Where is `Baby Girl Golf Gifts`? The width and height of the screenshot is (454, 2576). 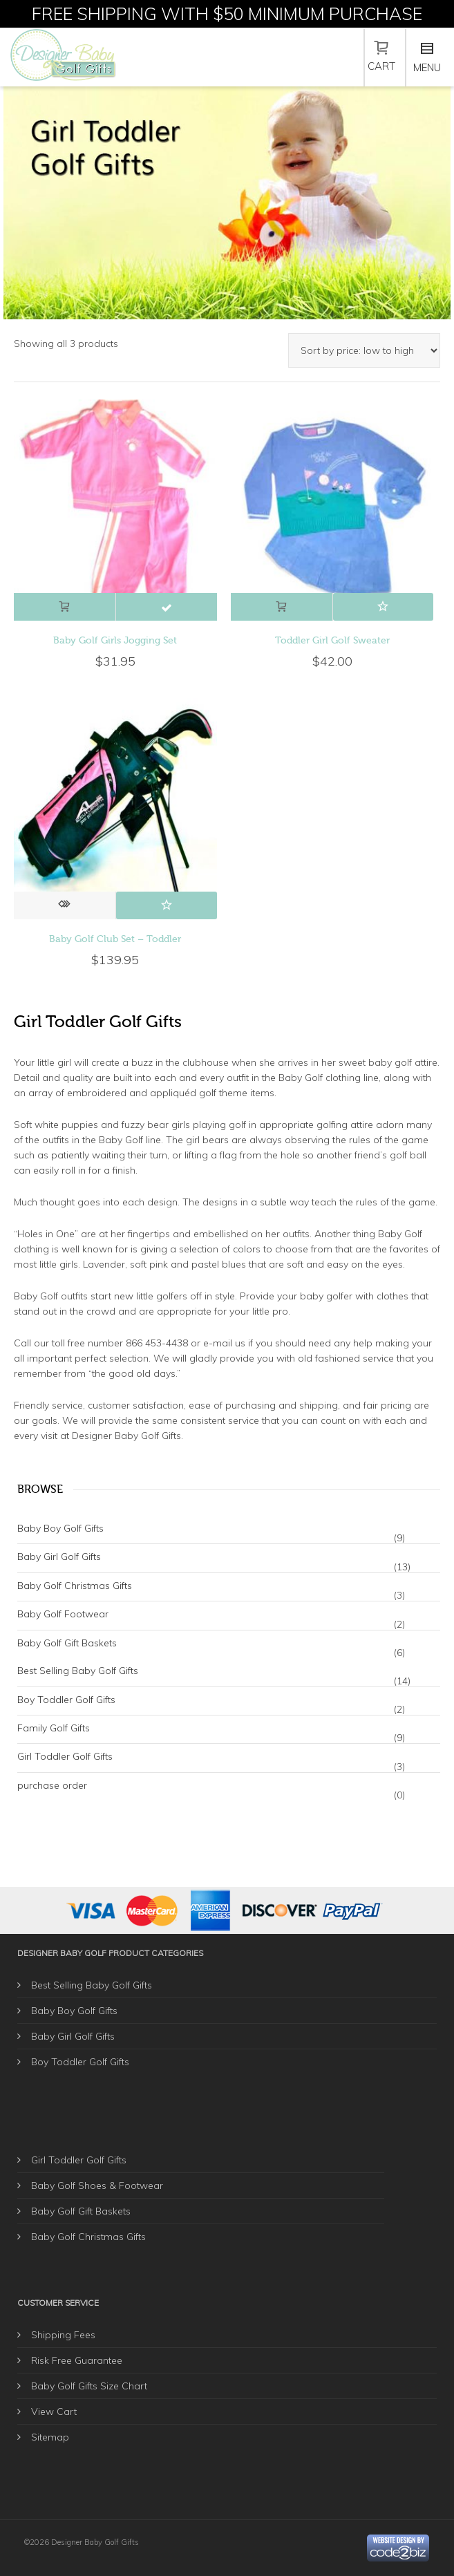
Baby Girl Golf Gifts is located at coordinates (59, 1556).